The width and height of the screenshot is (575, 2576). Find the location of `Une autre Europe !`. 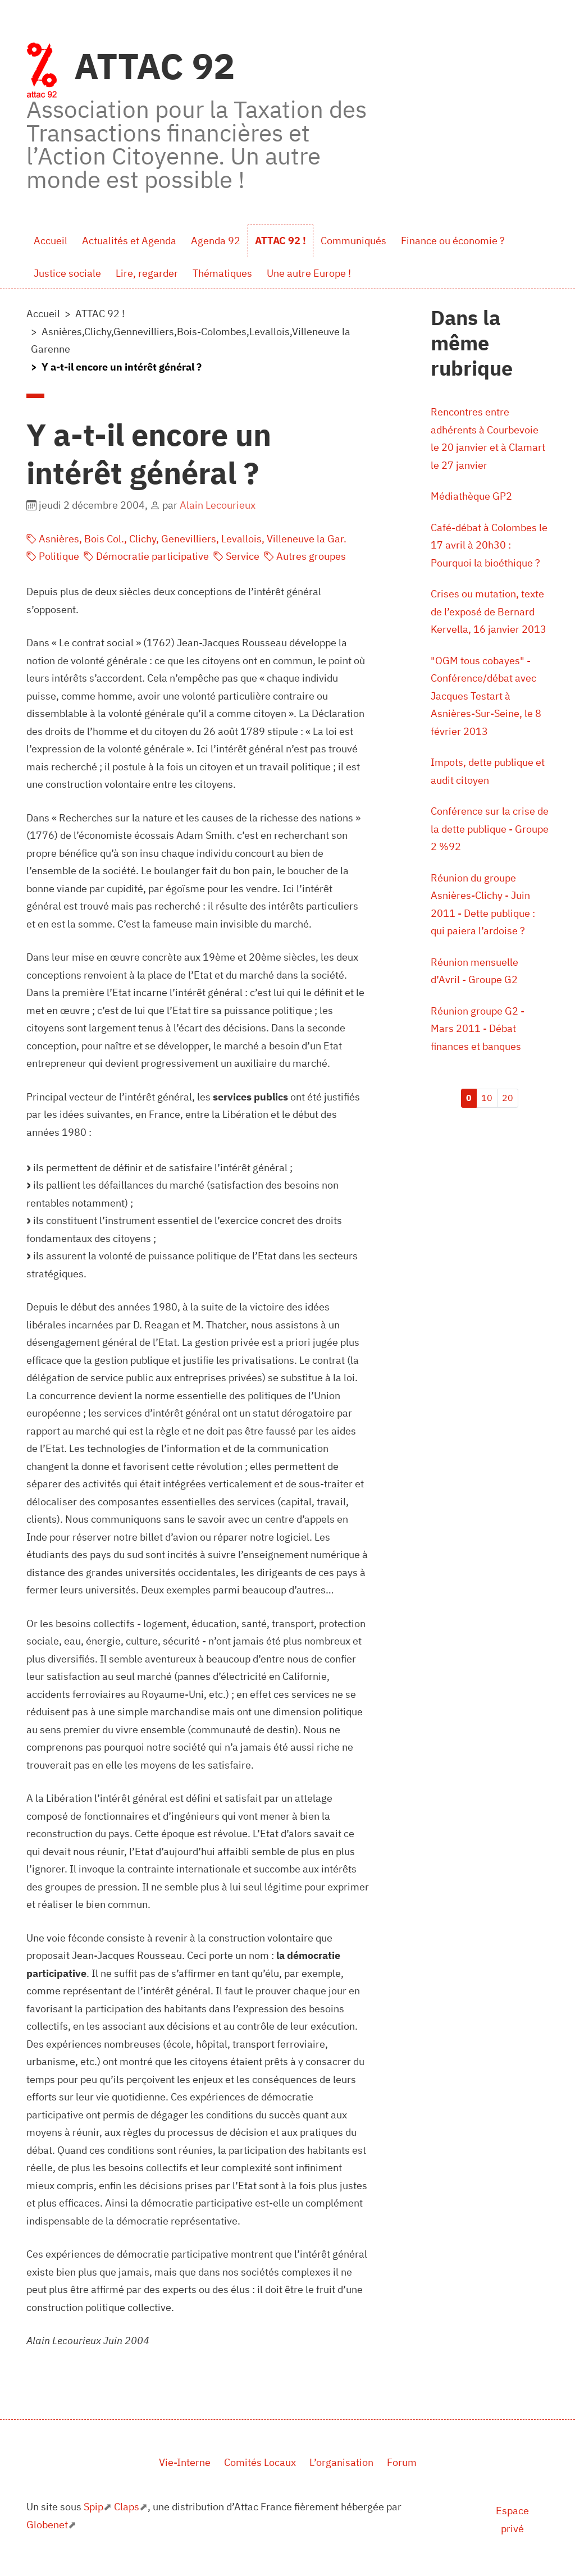

Une autre Europe ! is located at coordinates (309, 273).